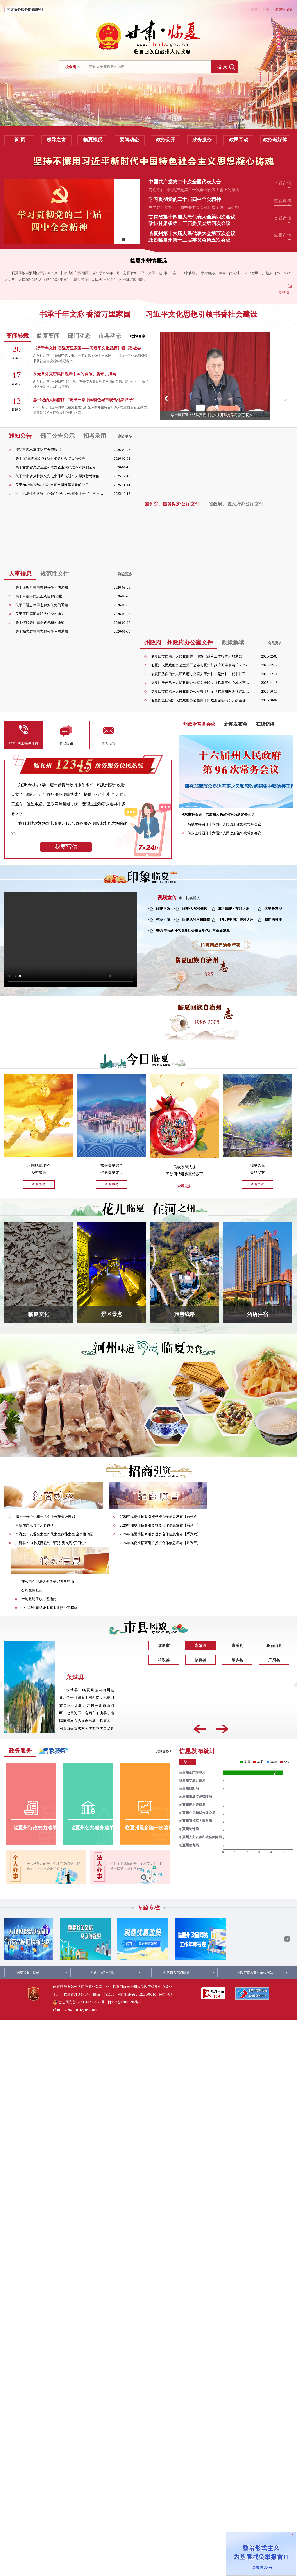 This screenshot has width=297, height=2576. Describe the element at coordinates (200, 1611) in the screenshot. I see `临夏县` at that location.